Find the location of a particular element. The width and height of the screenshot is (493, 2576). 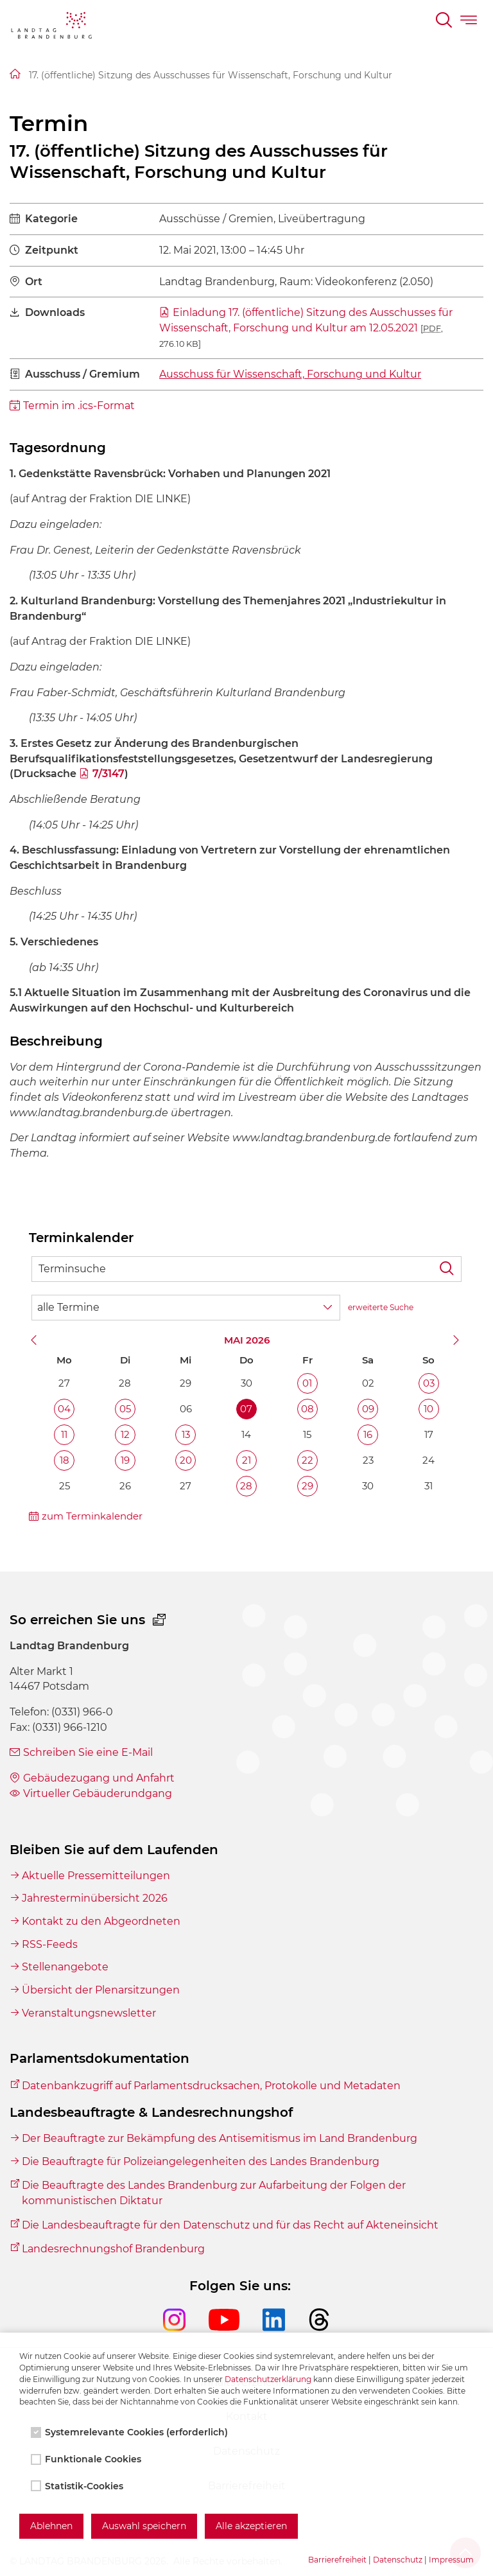

Datenschutzerklärung is located at coordinates (268, 2379).